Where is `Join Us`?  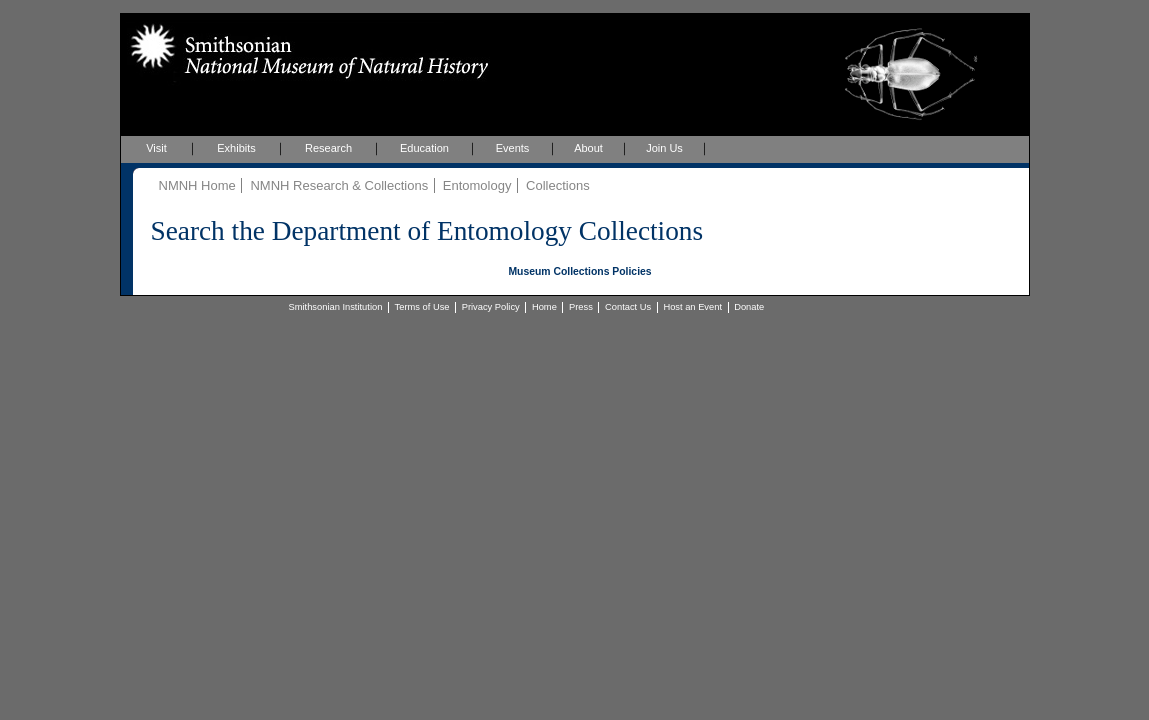
Join Us is located at coordinates (664, 148).